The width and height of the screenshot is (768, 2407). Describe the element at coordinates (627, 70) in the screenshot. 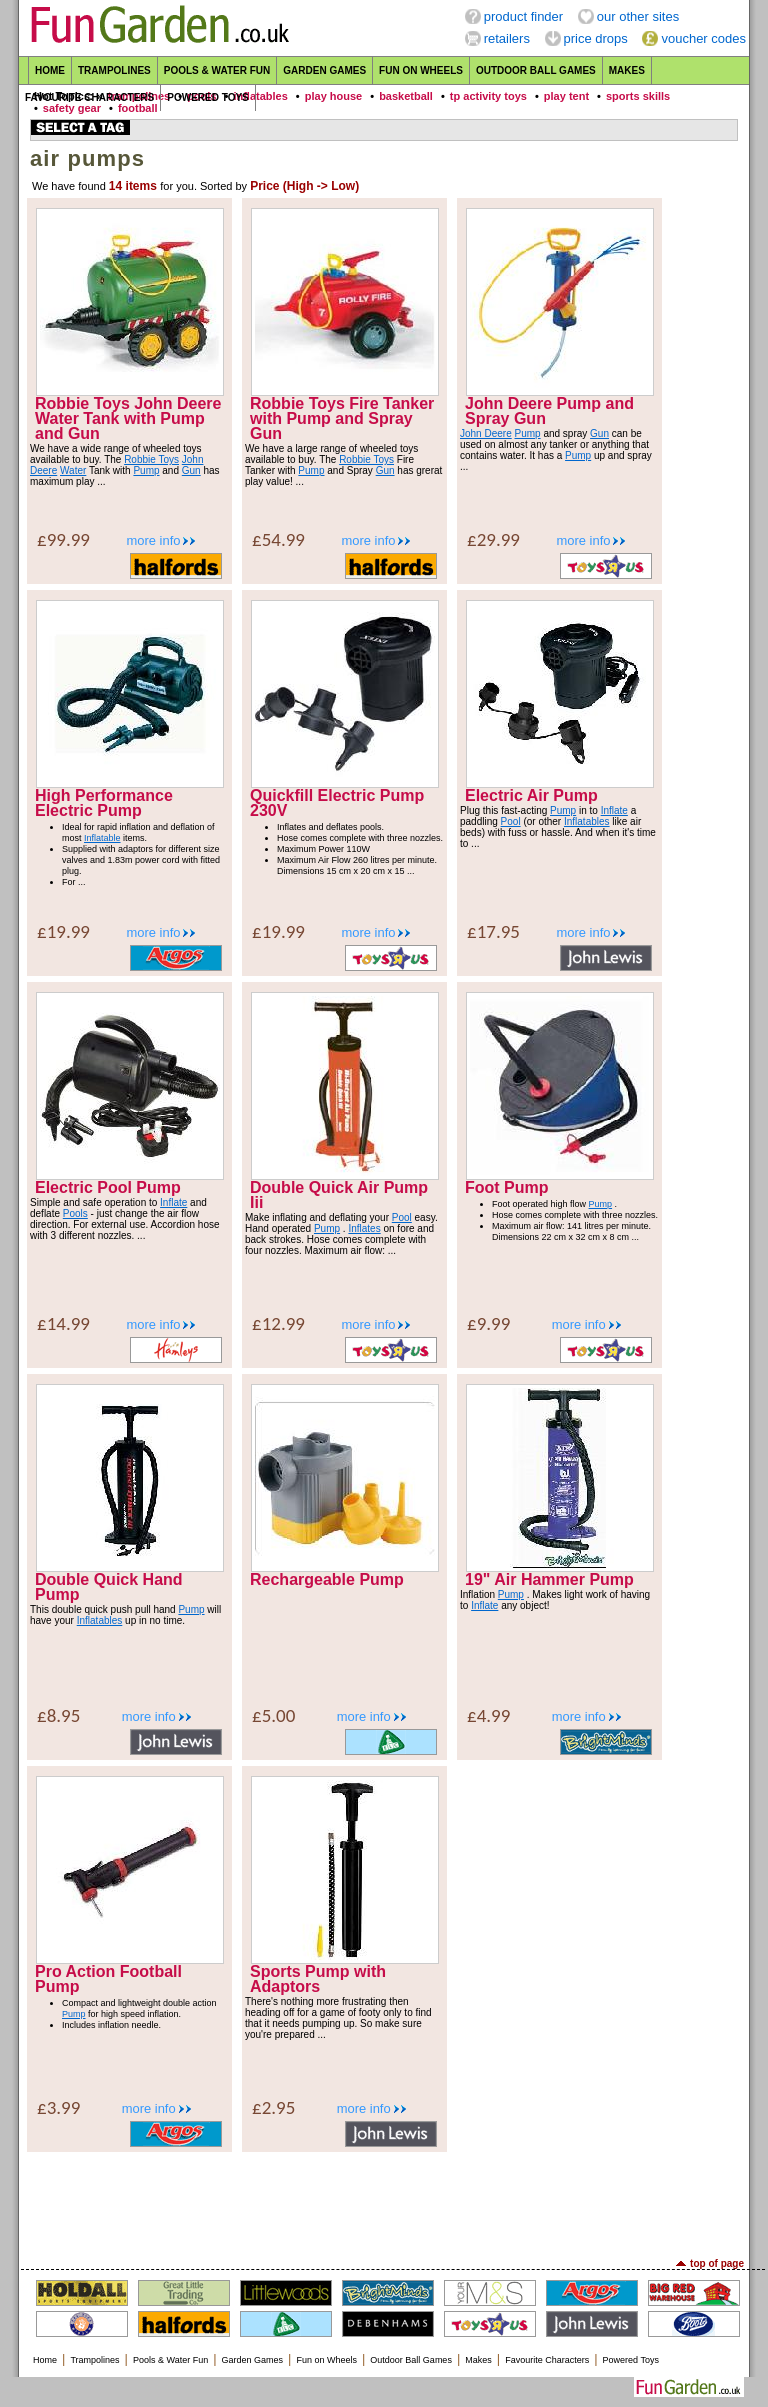

I see `Makes` at that location.